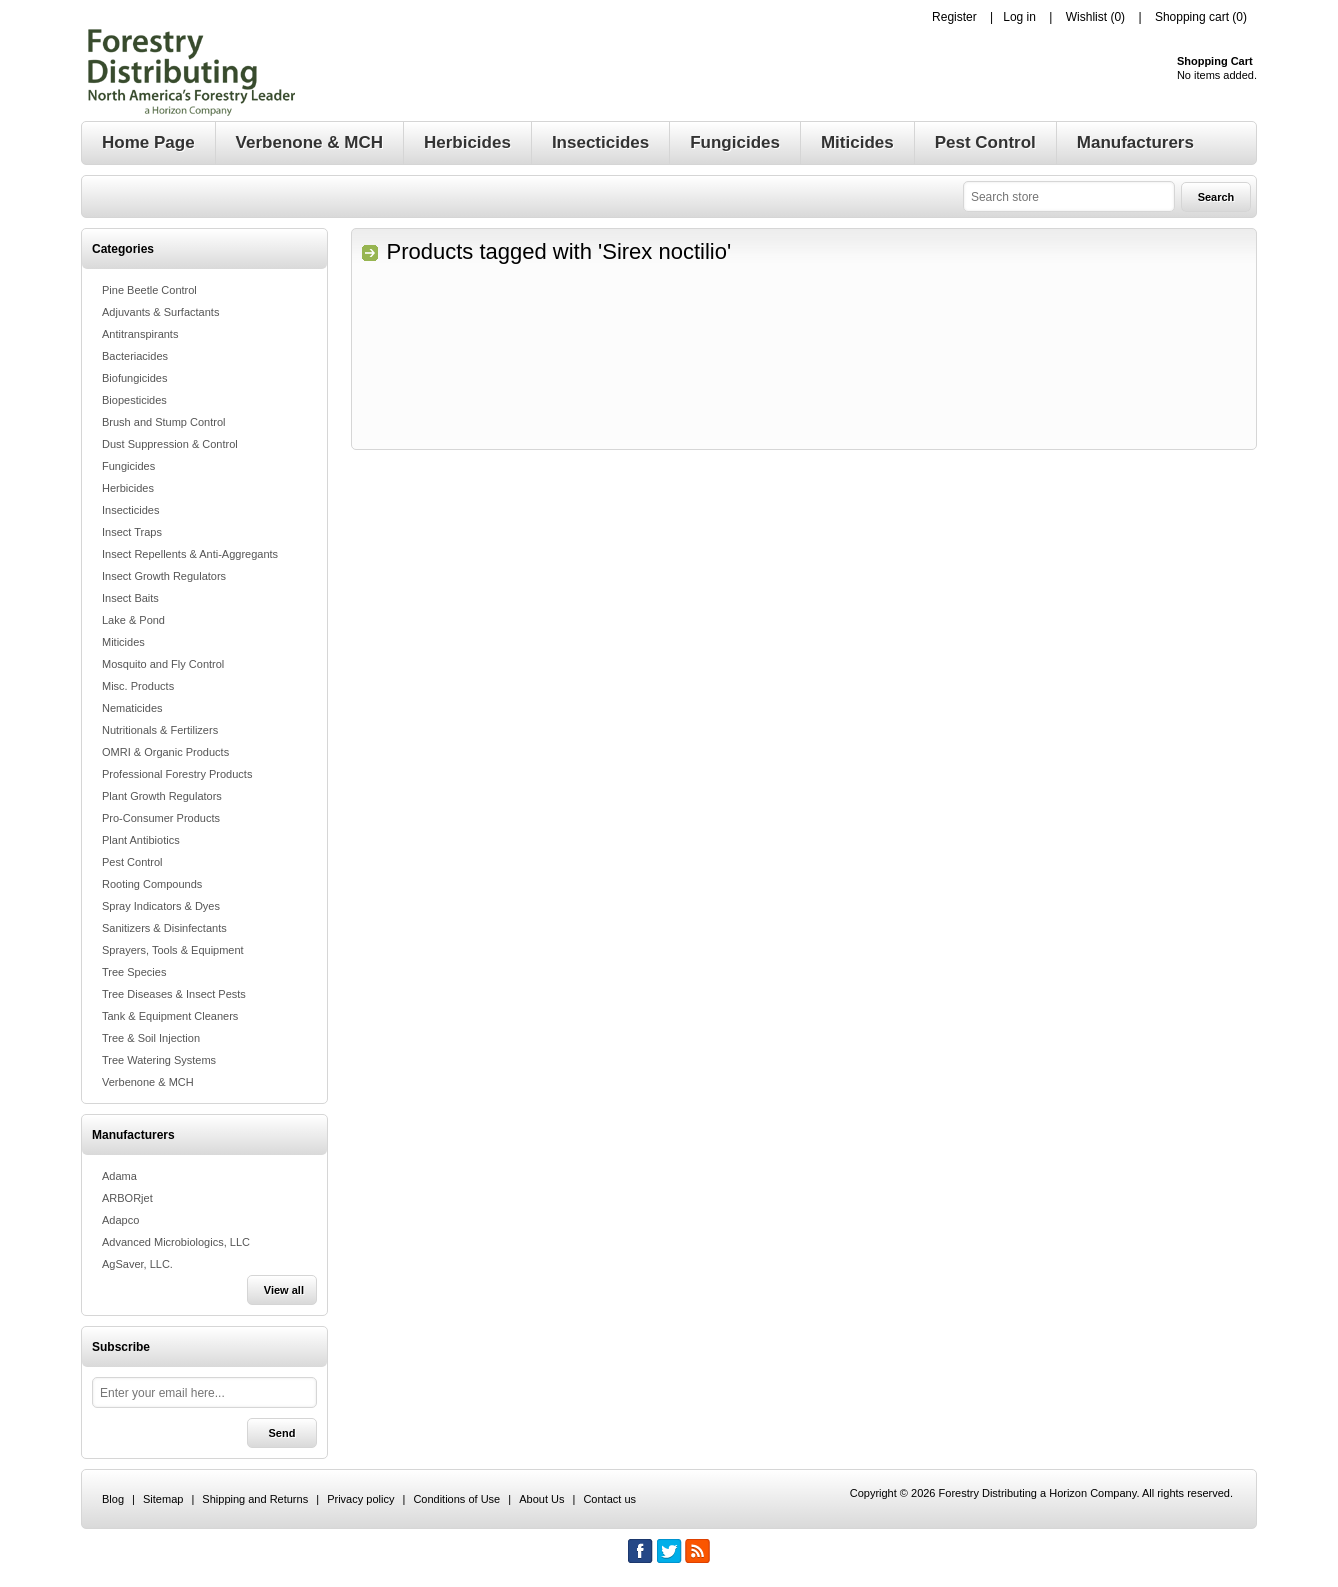 The height and width of the screenshot is (1587, 1338). I want to click on Bacteriacides, so click(135, 356).